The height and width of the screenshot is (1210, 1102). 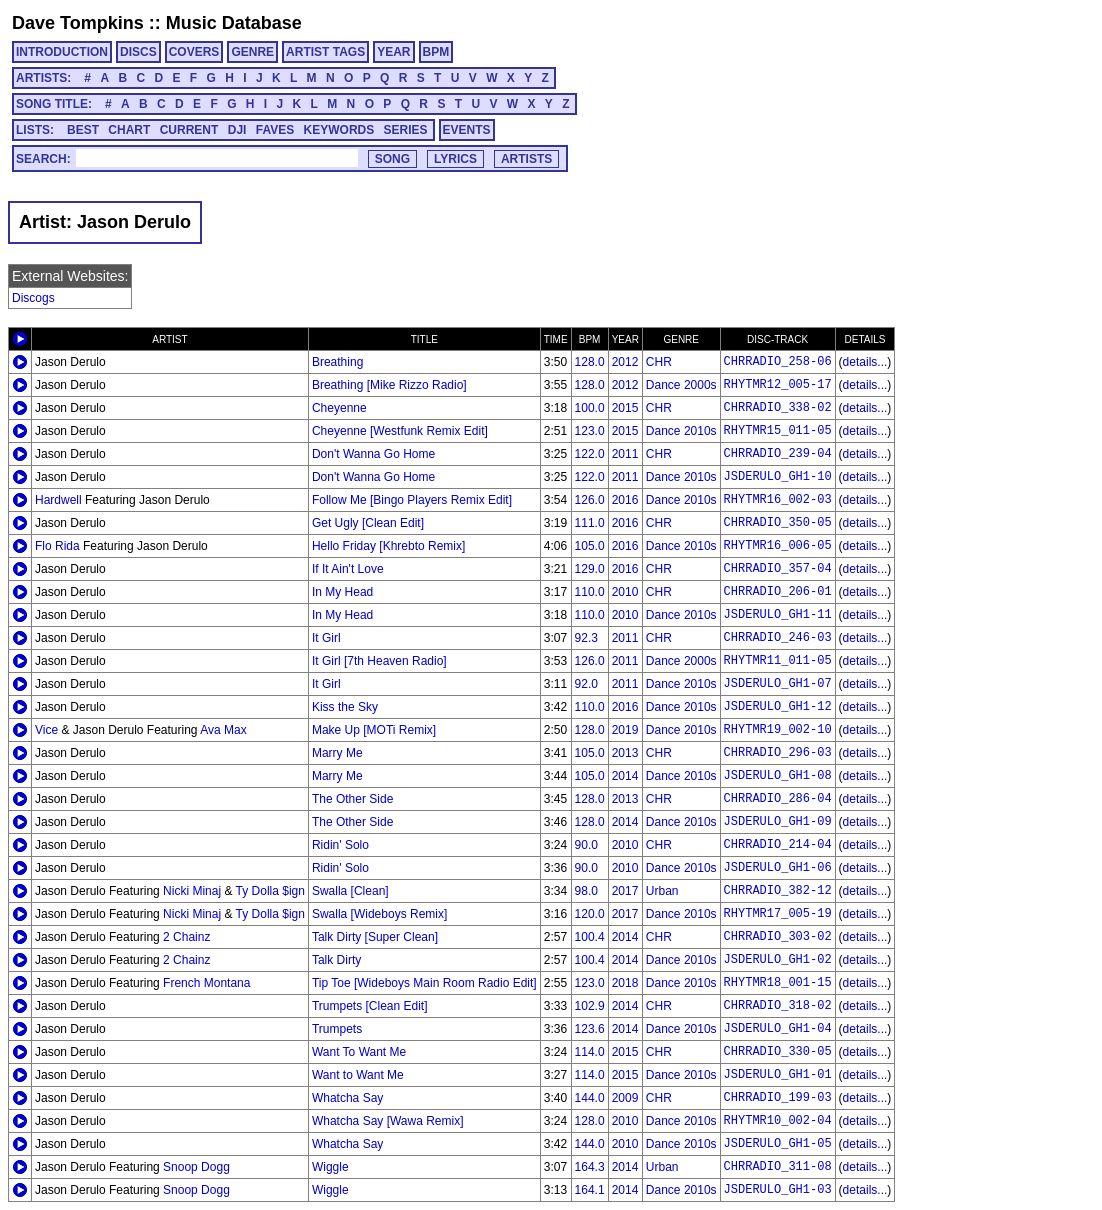 What do you see at coordinates (189, 130) in the screenshot?
I see `CURRENT` at bounding box center [189, 130].